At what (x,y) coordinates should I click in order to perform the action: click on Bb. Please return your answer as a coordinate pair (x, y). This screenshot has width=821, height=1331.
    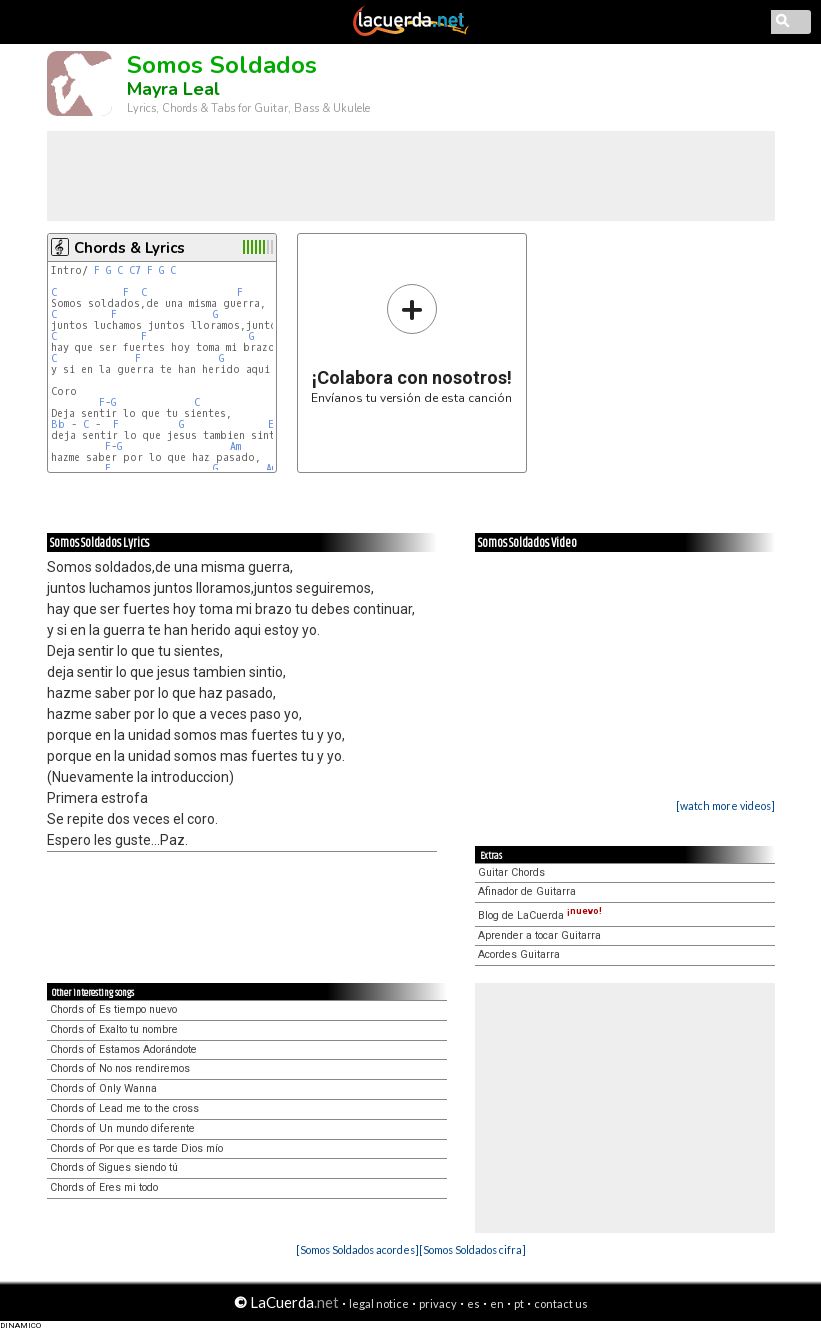
    Looking at the image, I should click on (58, 424).